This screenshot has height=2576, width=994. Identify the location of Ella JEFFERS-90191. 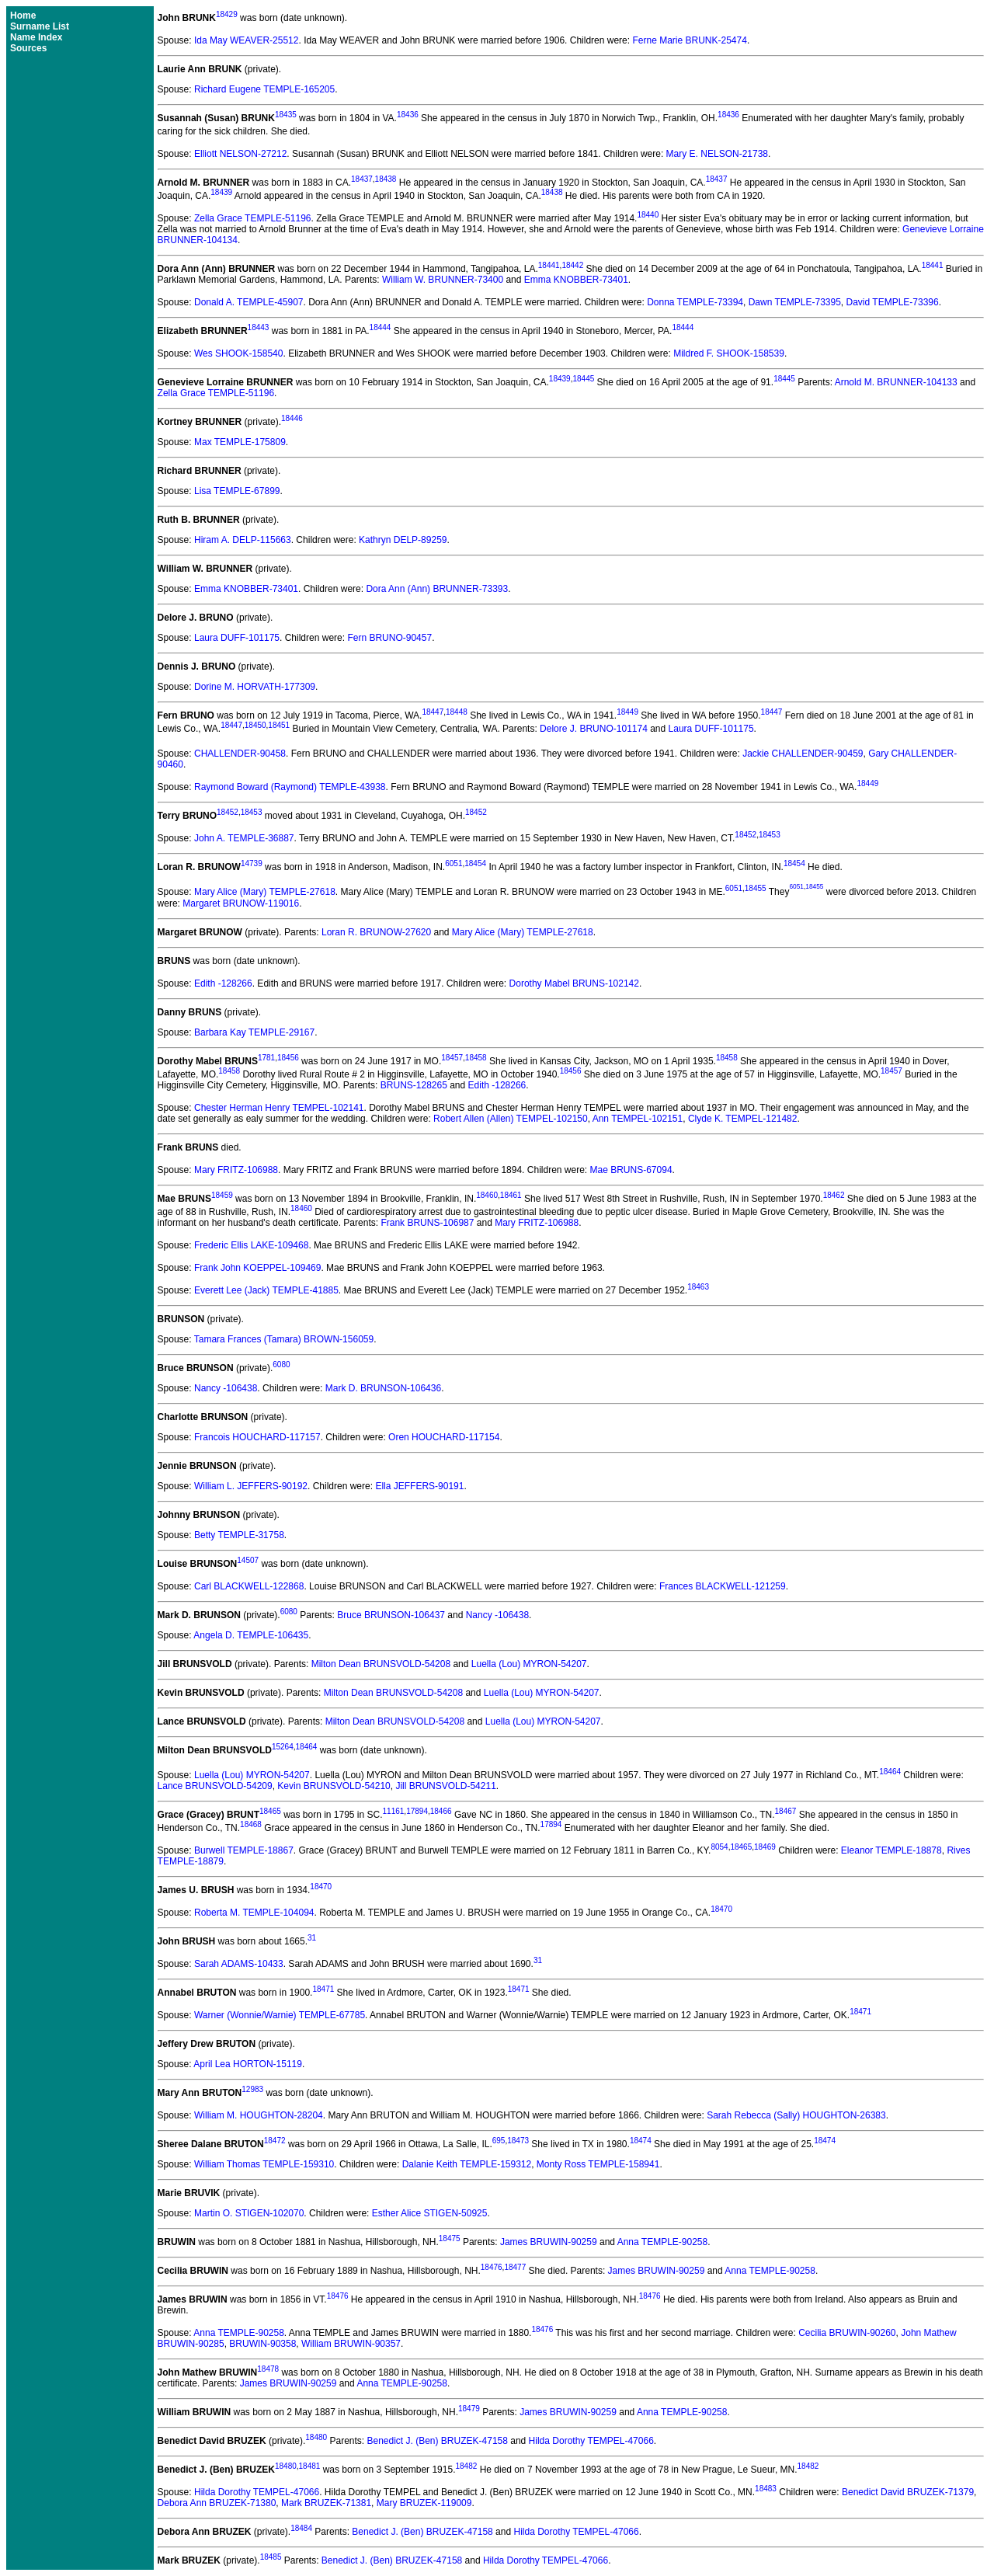
(419, 1486).